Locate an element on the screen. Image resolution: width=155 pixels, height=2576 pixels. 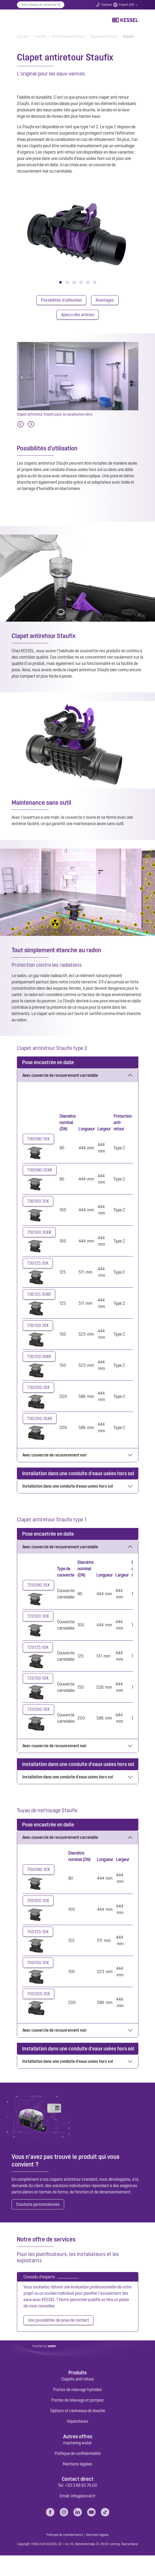
French (FR) is located at coordinates (126, 5).